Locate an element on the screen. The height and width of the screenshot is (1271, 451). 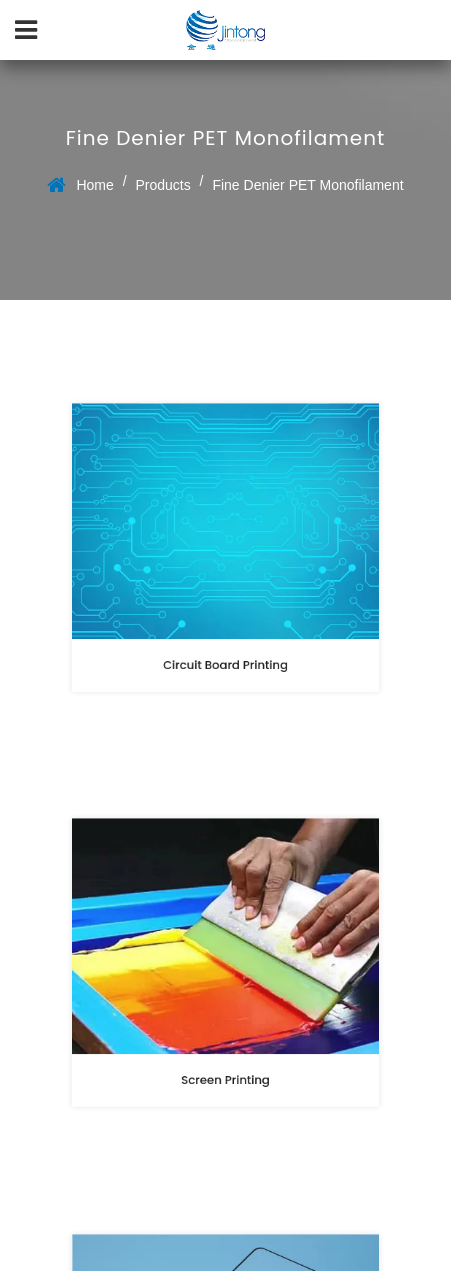
Screen Printing is located at coordinates (226, 1074).